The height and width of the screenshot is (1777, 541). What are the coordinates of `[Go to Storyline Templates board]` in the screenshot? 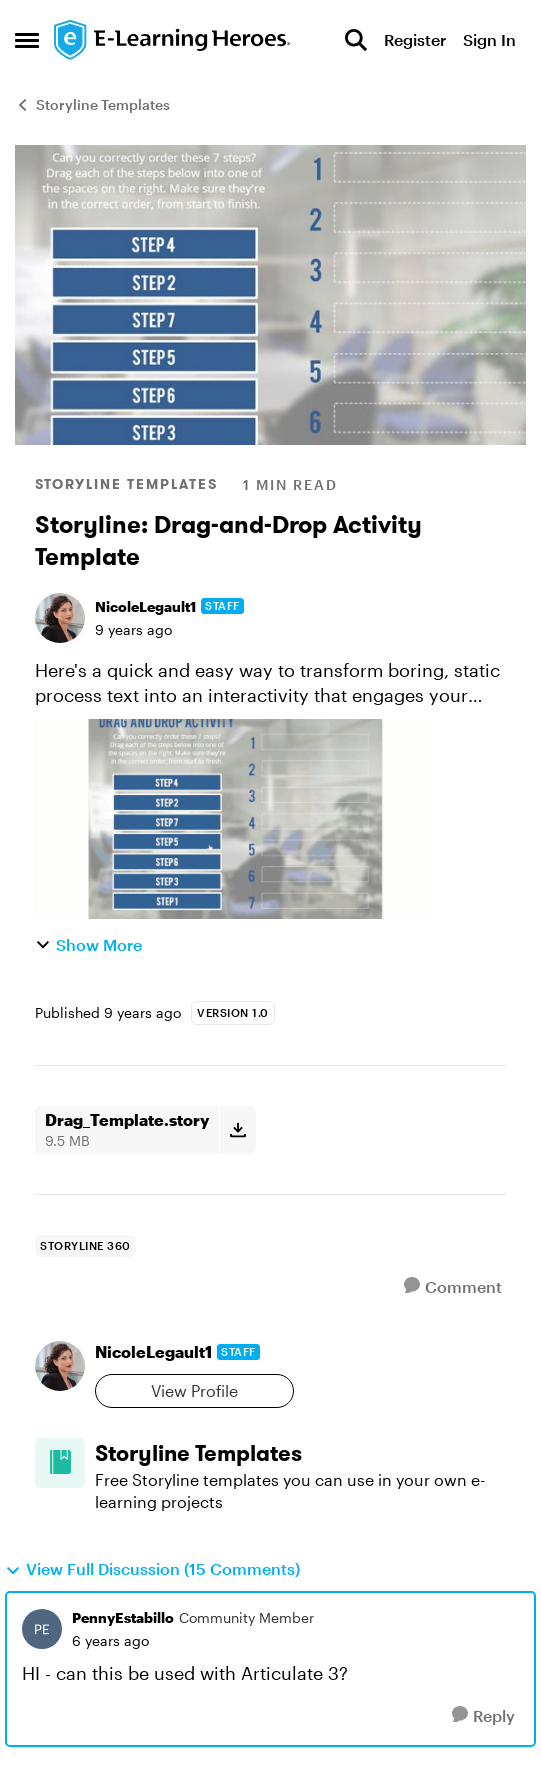 It's located at (60, 1463).